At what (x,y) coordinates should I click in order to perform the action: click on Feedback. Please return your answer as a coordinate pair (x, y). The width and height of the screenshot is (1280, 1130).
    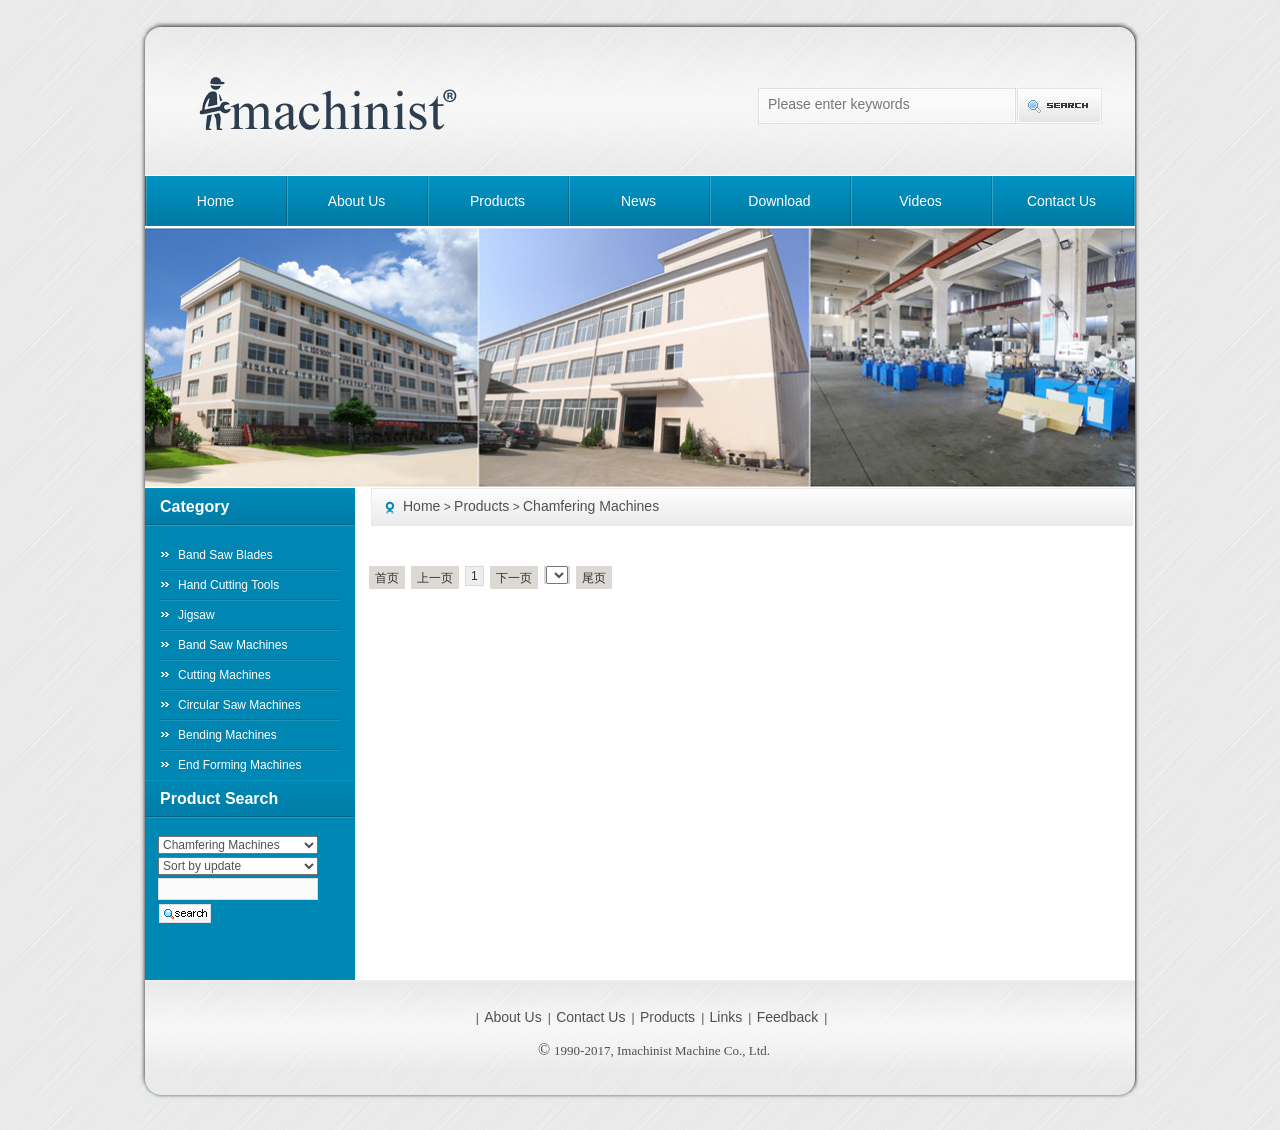
    Looking at the image, I should click on (787, 1017).